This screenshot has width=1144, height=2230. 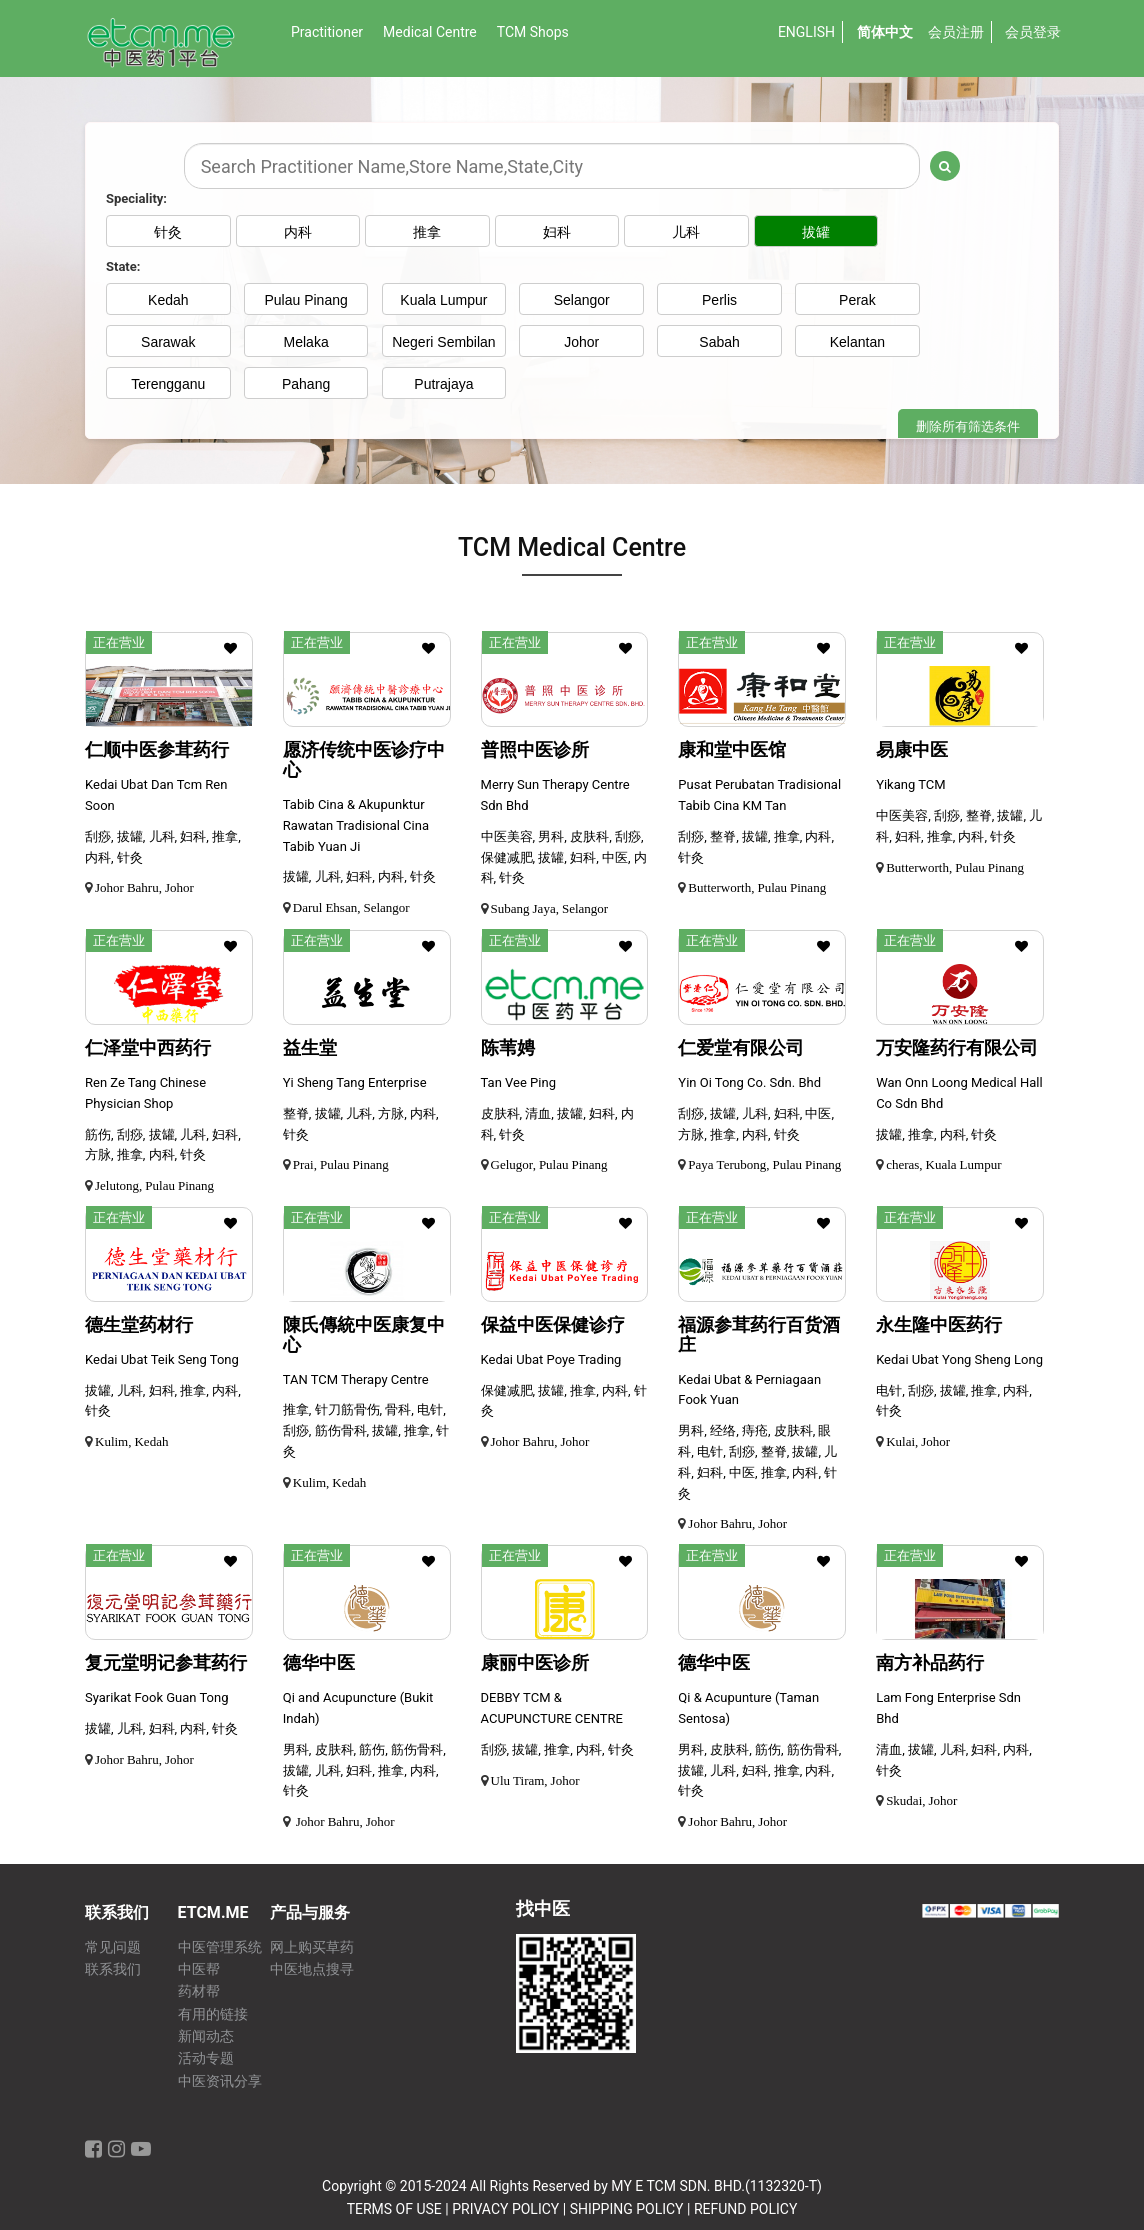 I want to click on English, so click(x=806, y=32).